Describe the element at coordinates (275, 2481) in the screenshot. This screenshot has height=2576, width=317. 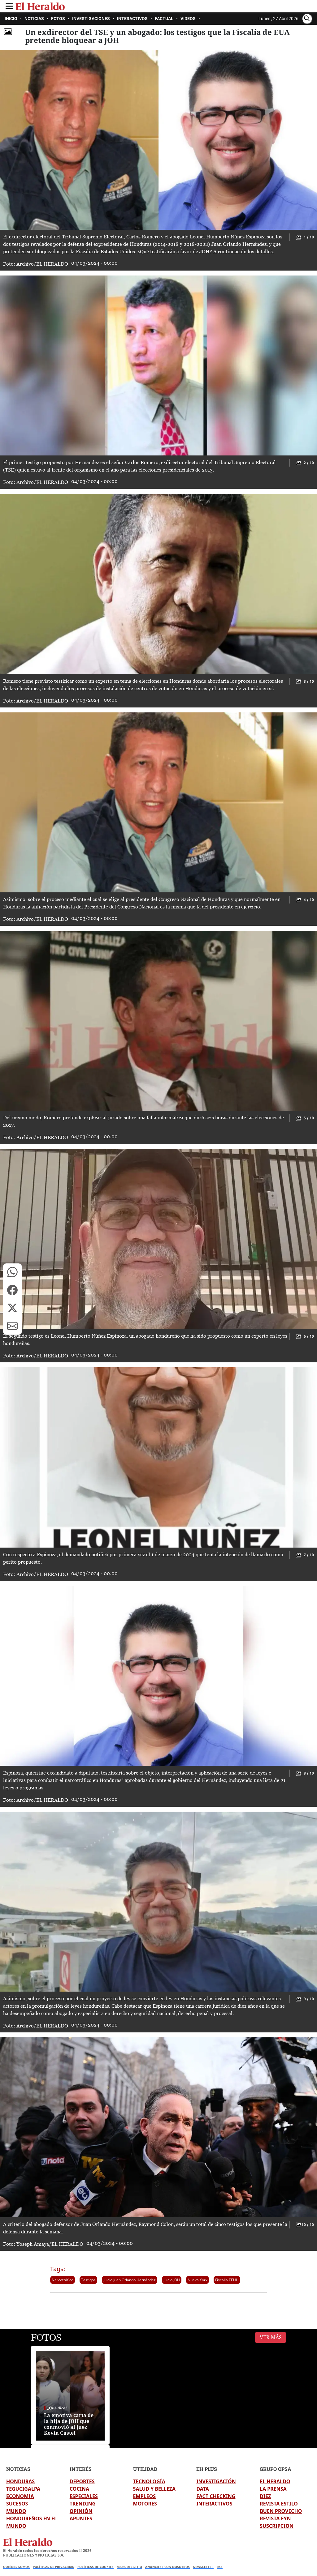
I see `EL HERALDO` at that location.